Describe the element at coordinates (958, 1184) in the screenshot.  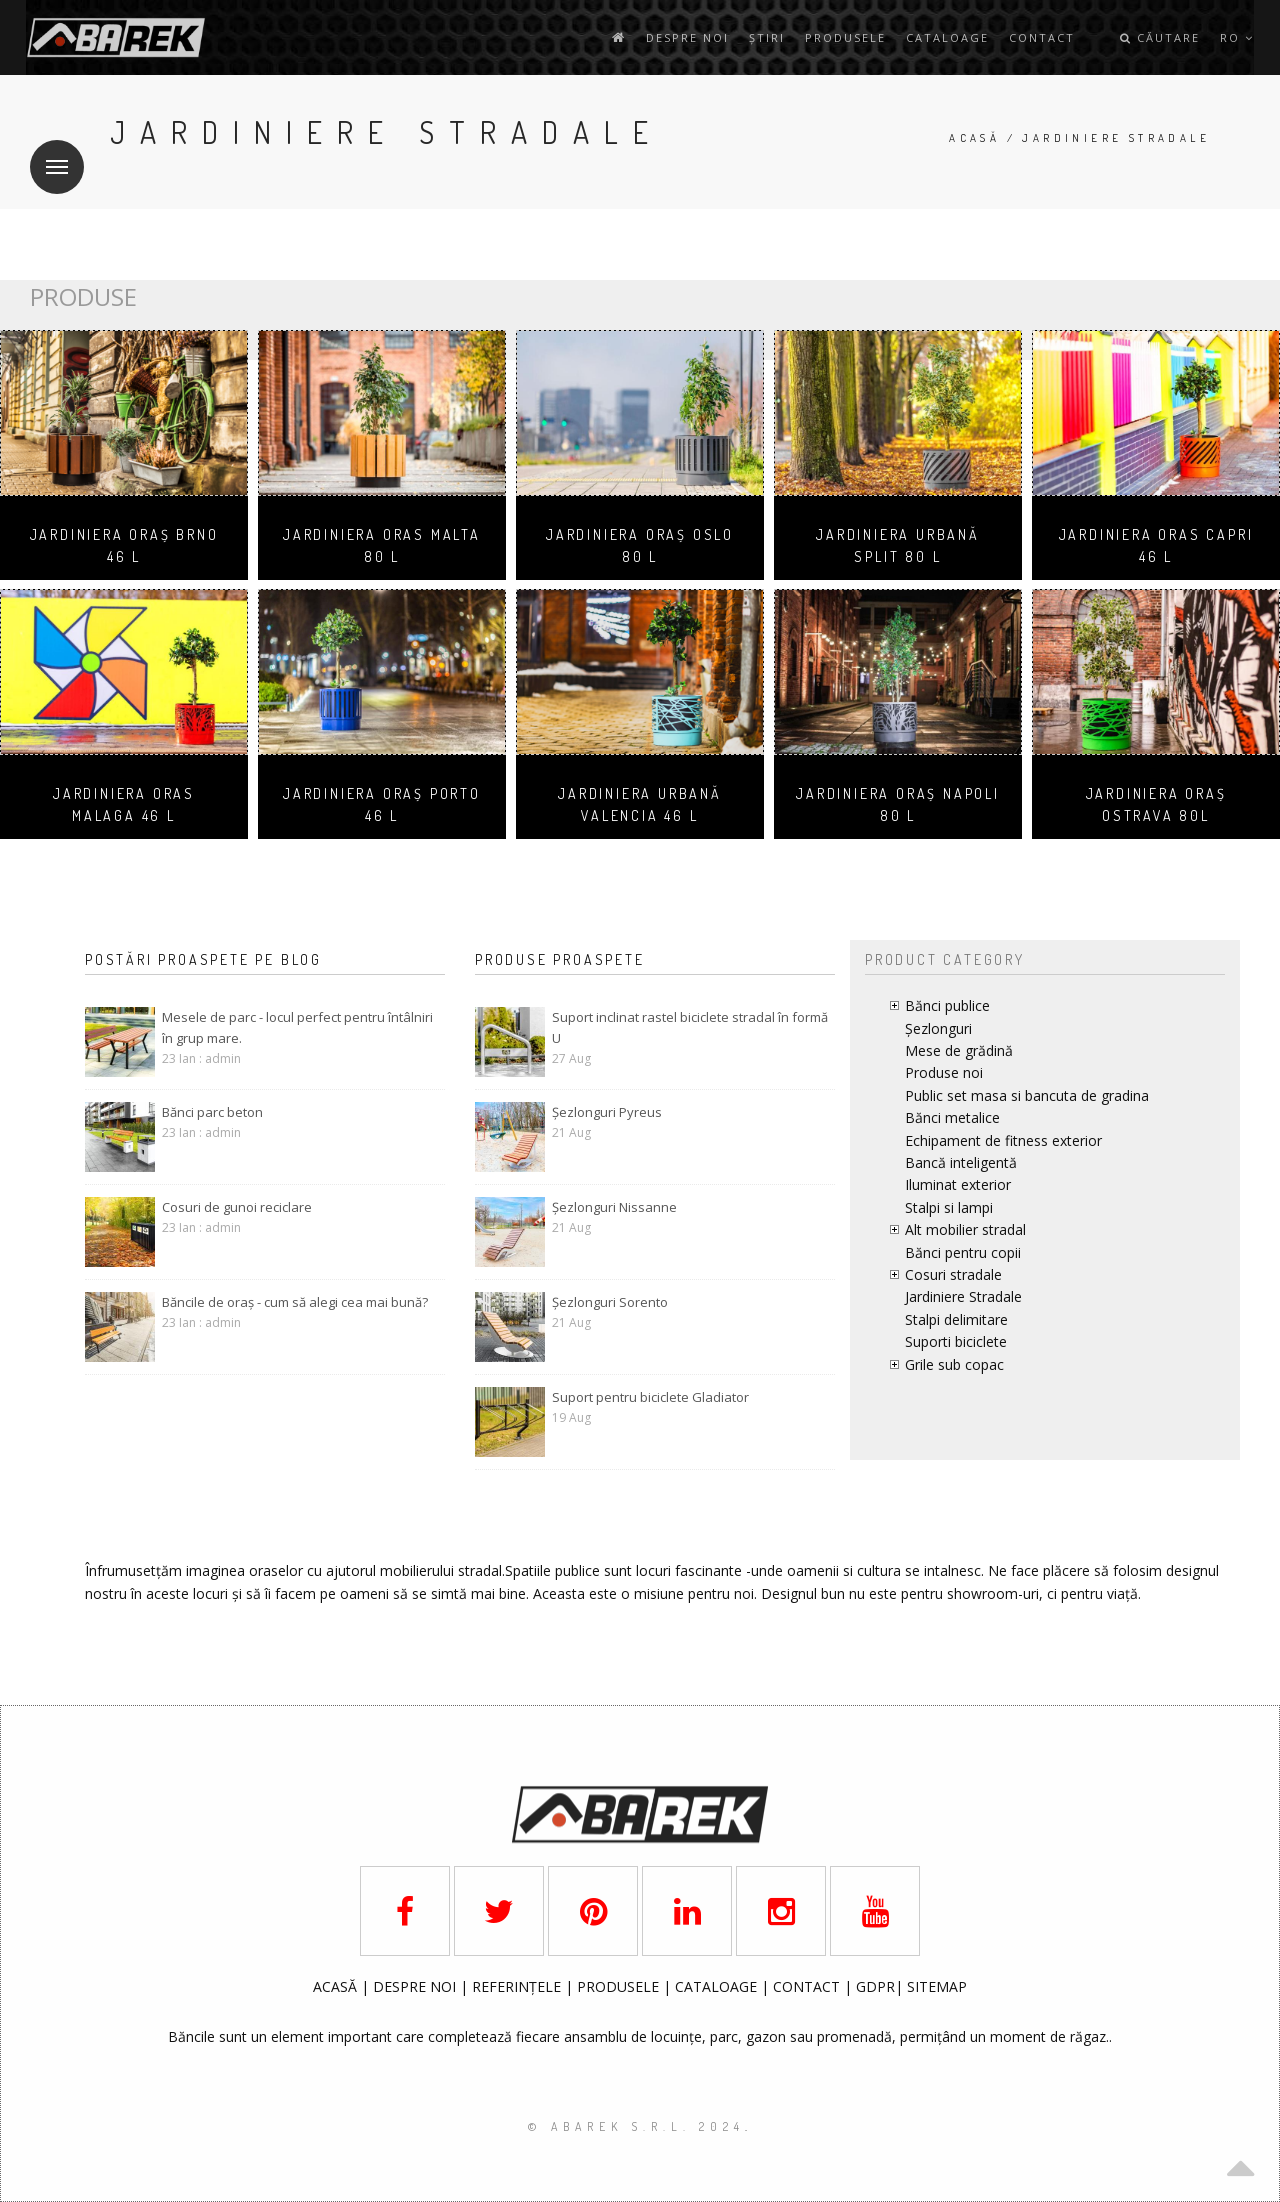
I see `Iluminat exterior` at that location.